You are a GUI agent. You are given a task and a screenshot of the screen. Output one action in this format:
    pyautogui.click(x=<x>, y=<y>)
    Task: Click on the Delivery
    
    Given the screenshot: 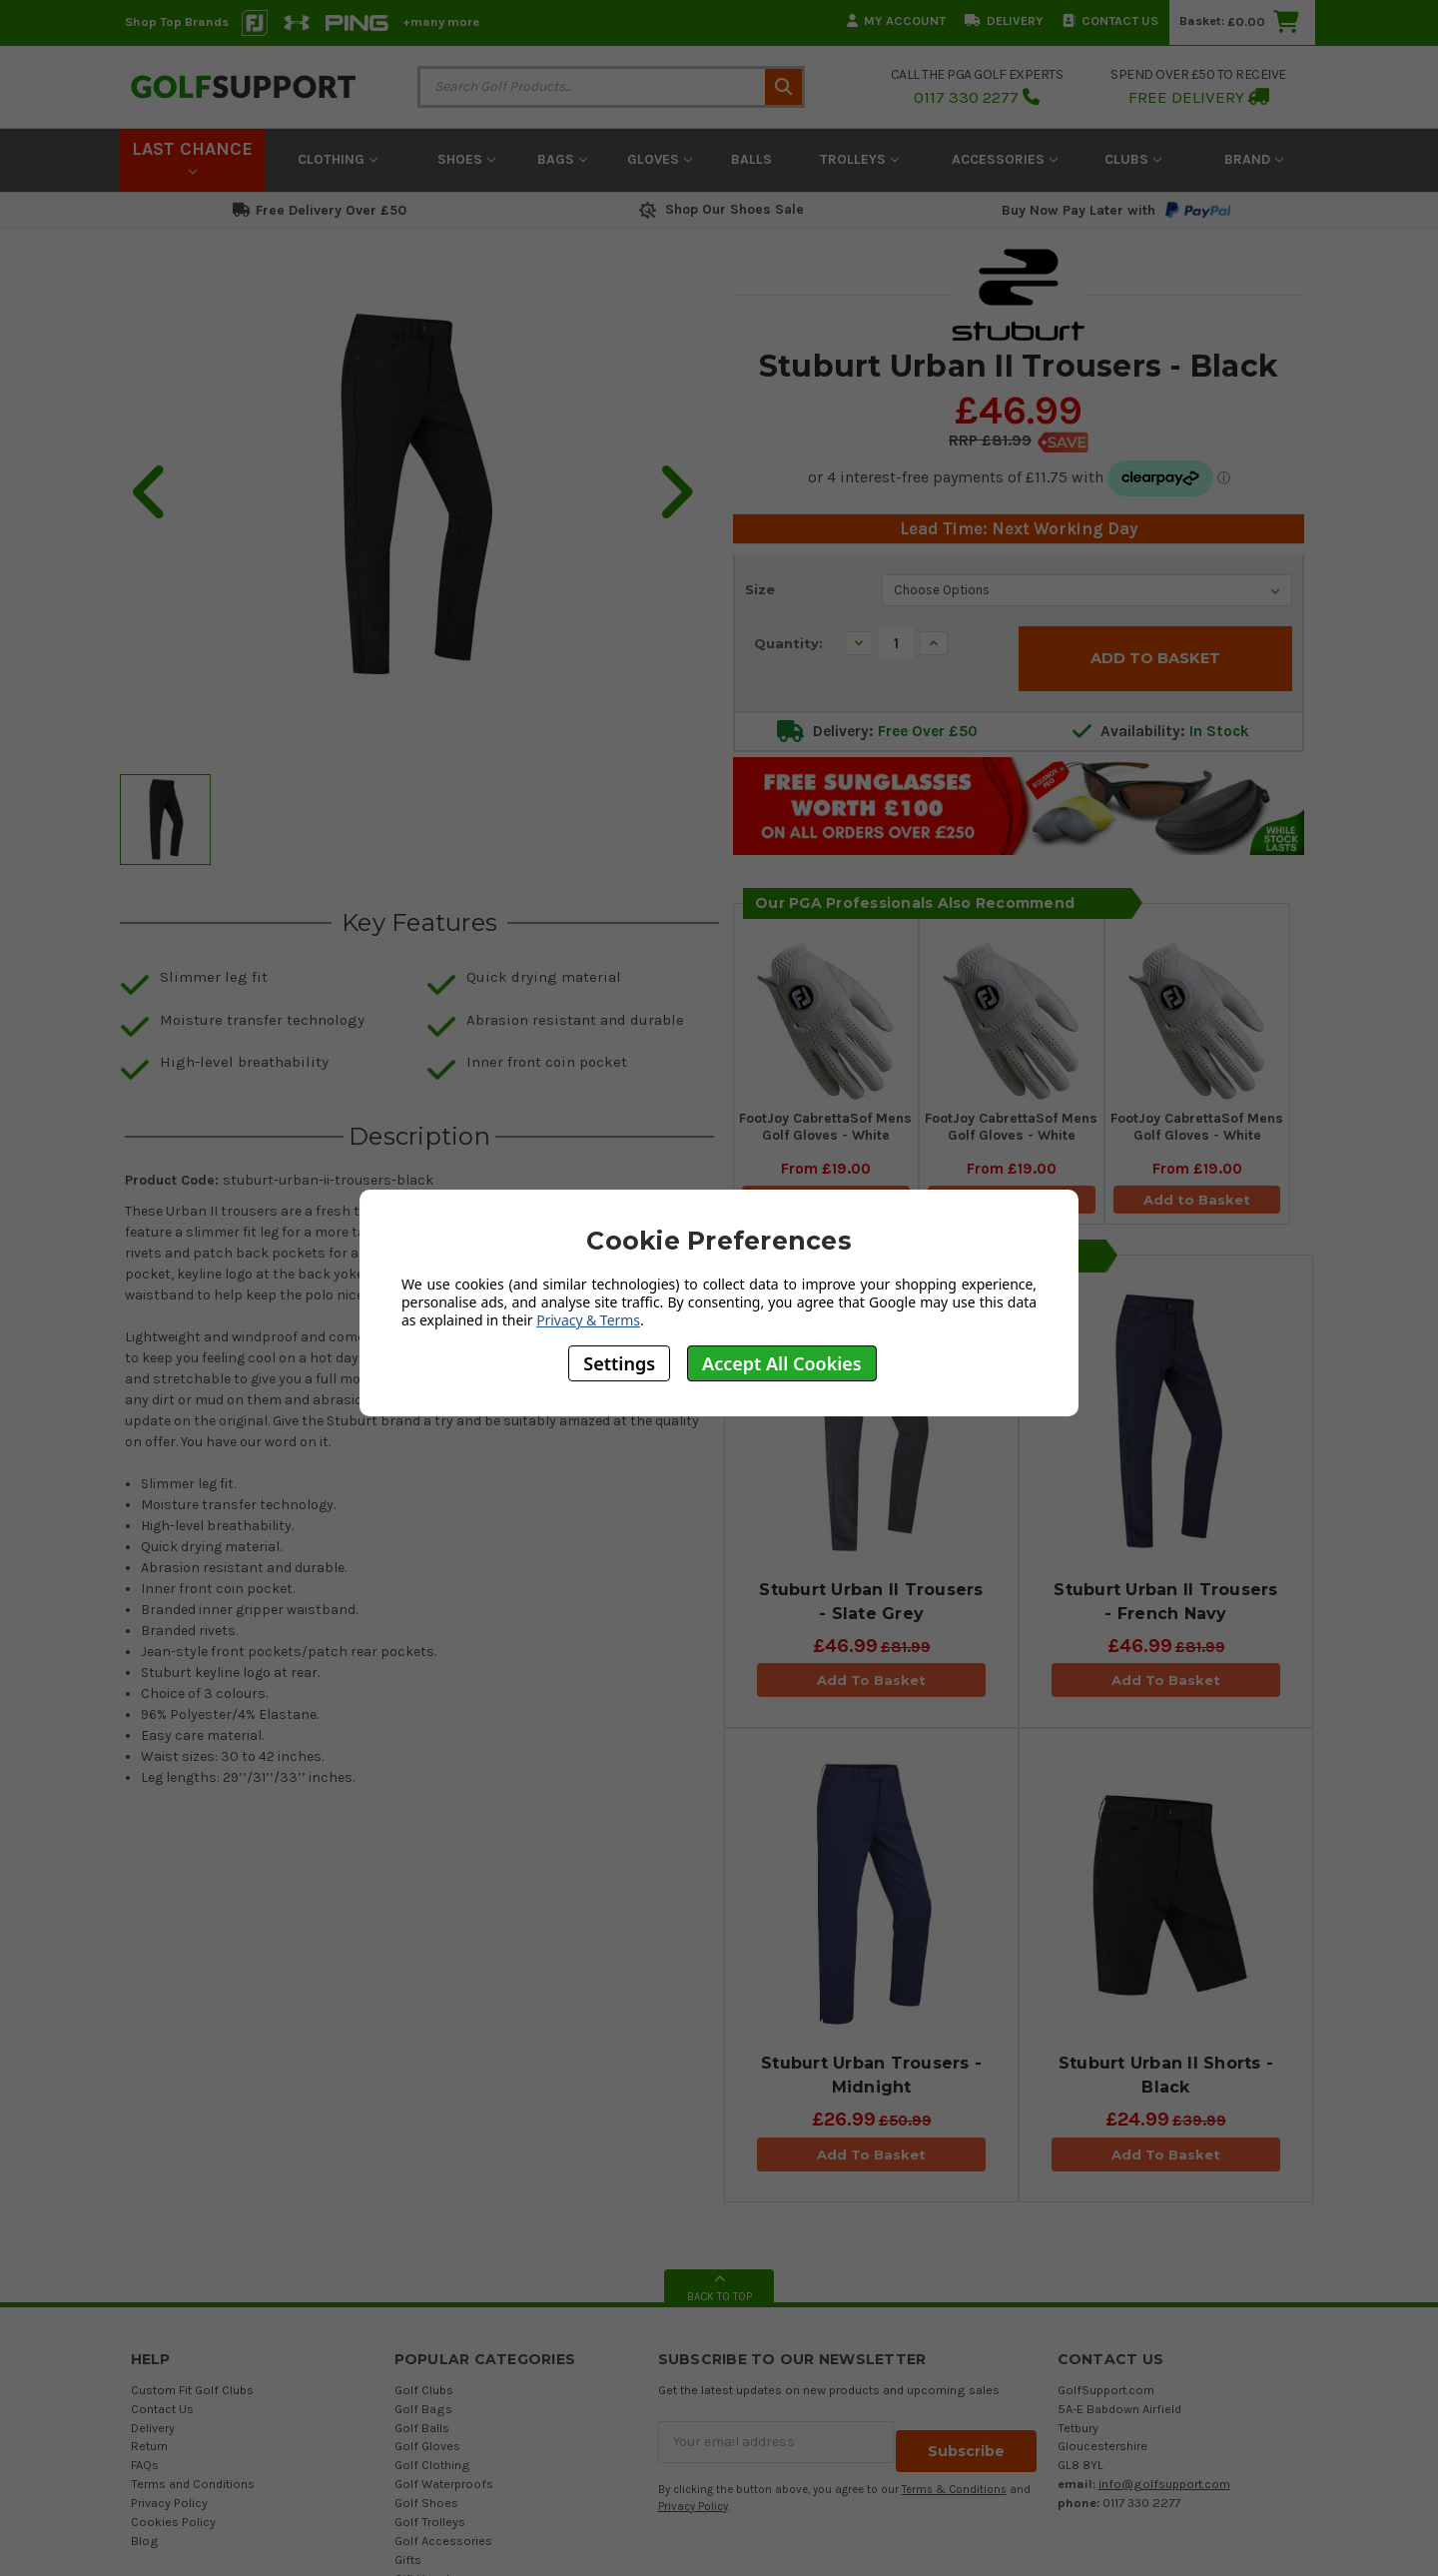 What is the action you would take?
    pyautogui.click(x=1004, y=20)
    